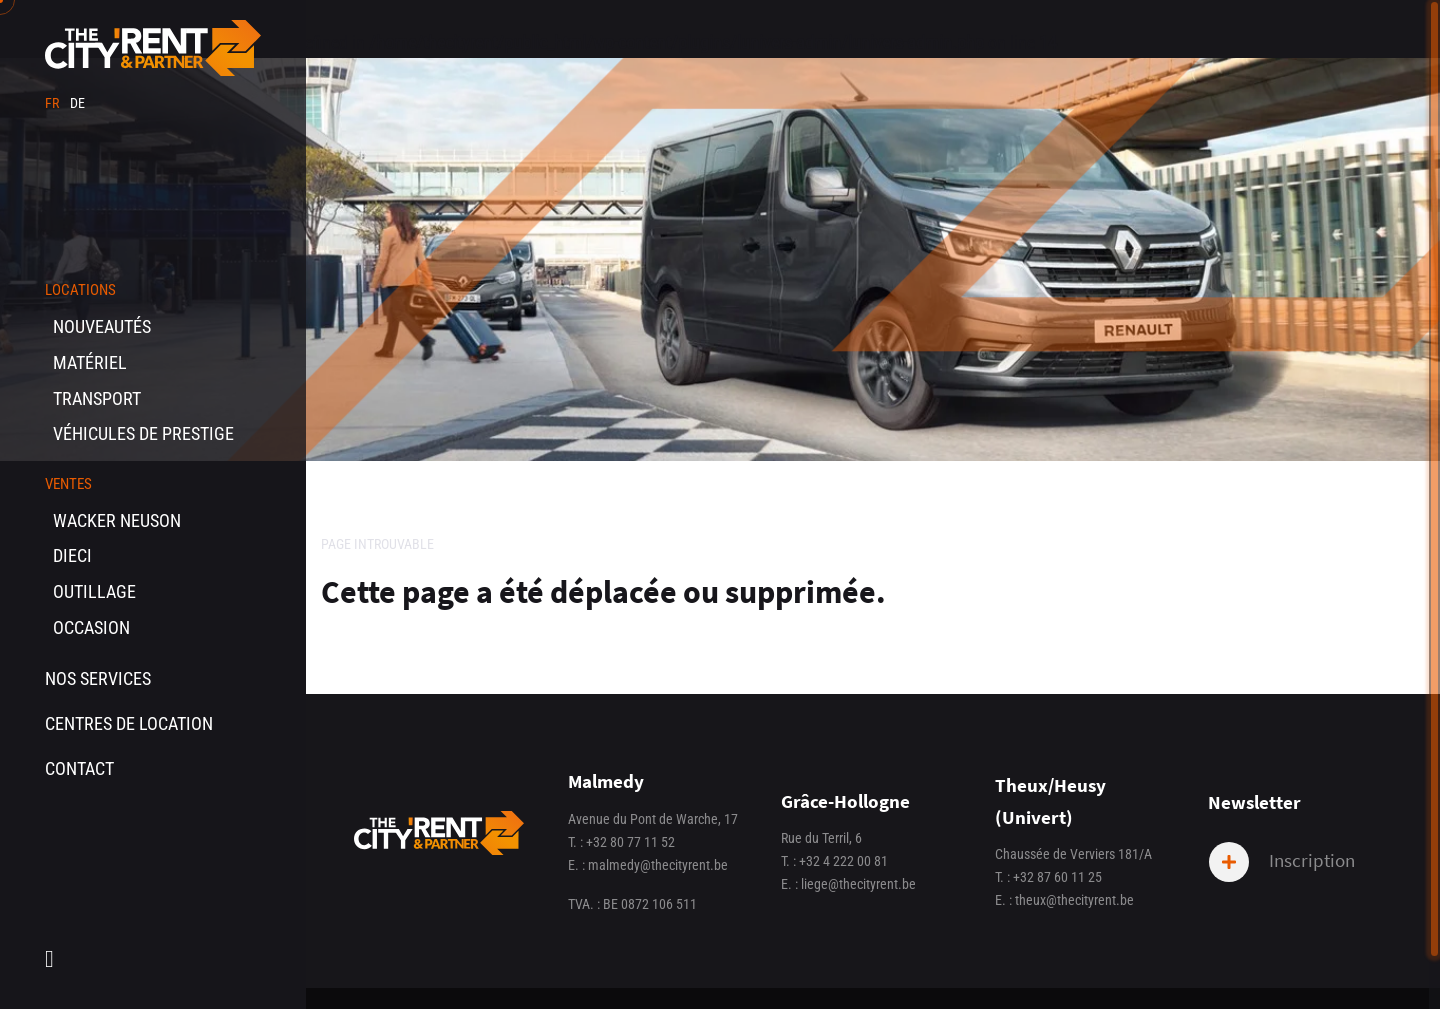 This screenshot has width=1440, height=1009. I want to click on Inscription, so click(1282, 862).